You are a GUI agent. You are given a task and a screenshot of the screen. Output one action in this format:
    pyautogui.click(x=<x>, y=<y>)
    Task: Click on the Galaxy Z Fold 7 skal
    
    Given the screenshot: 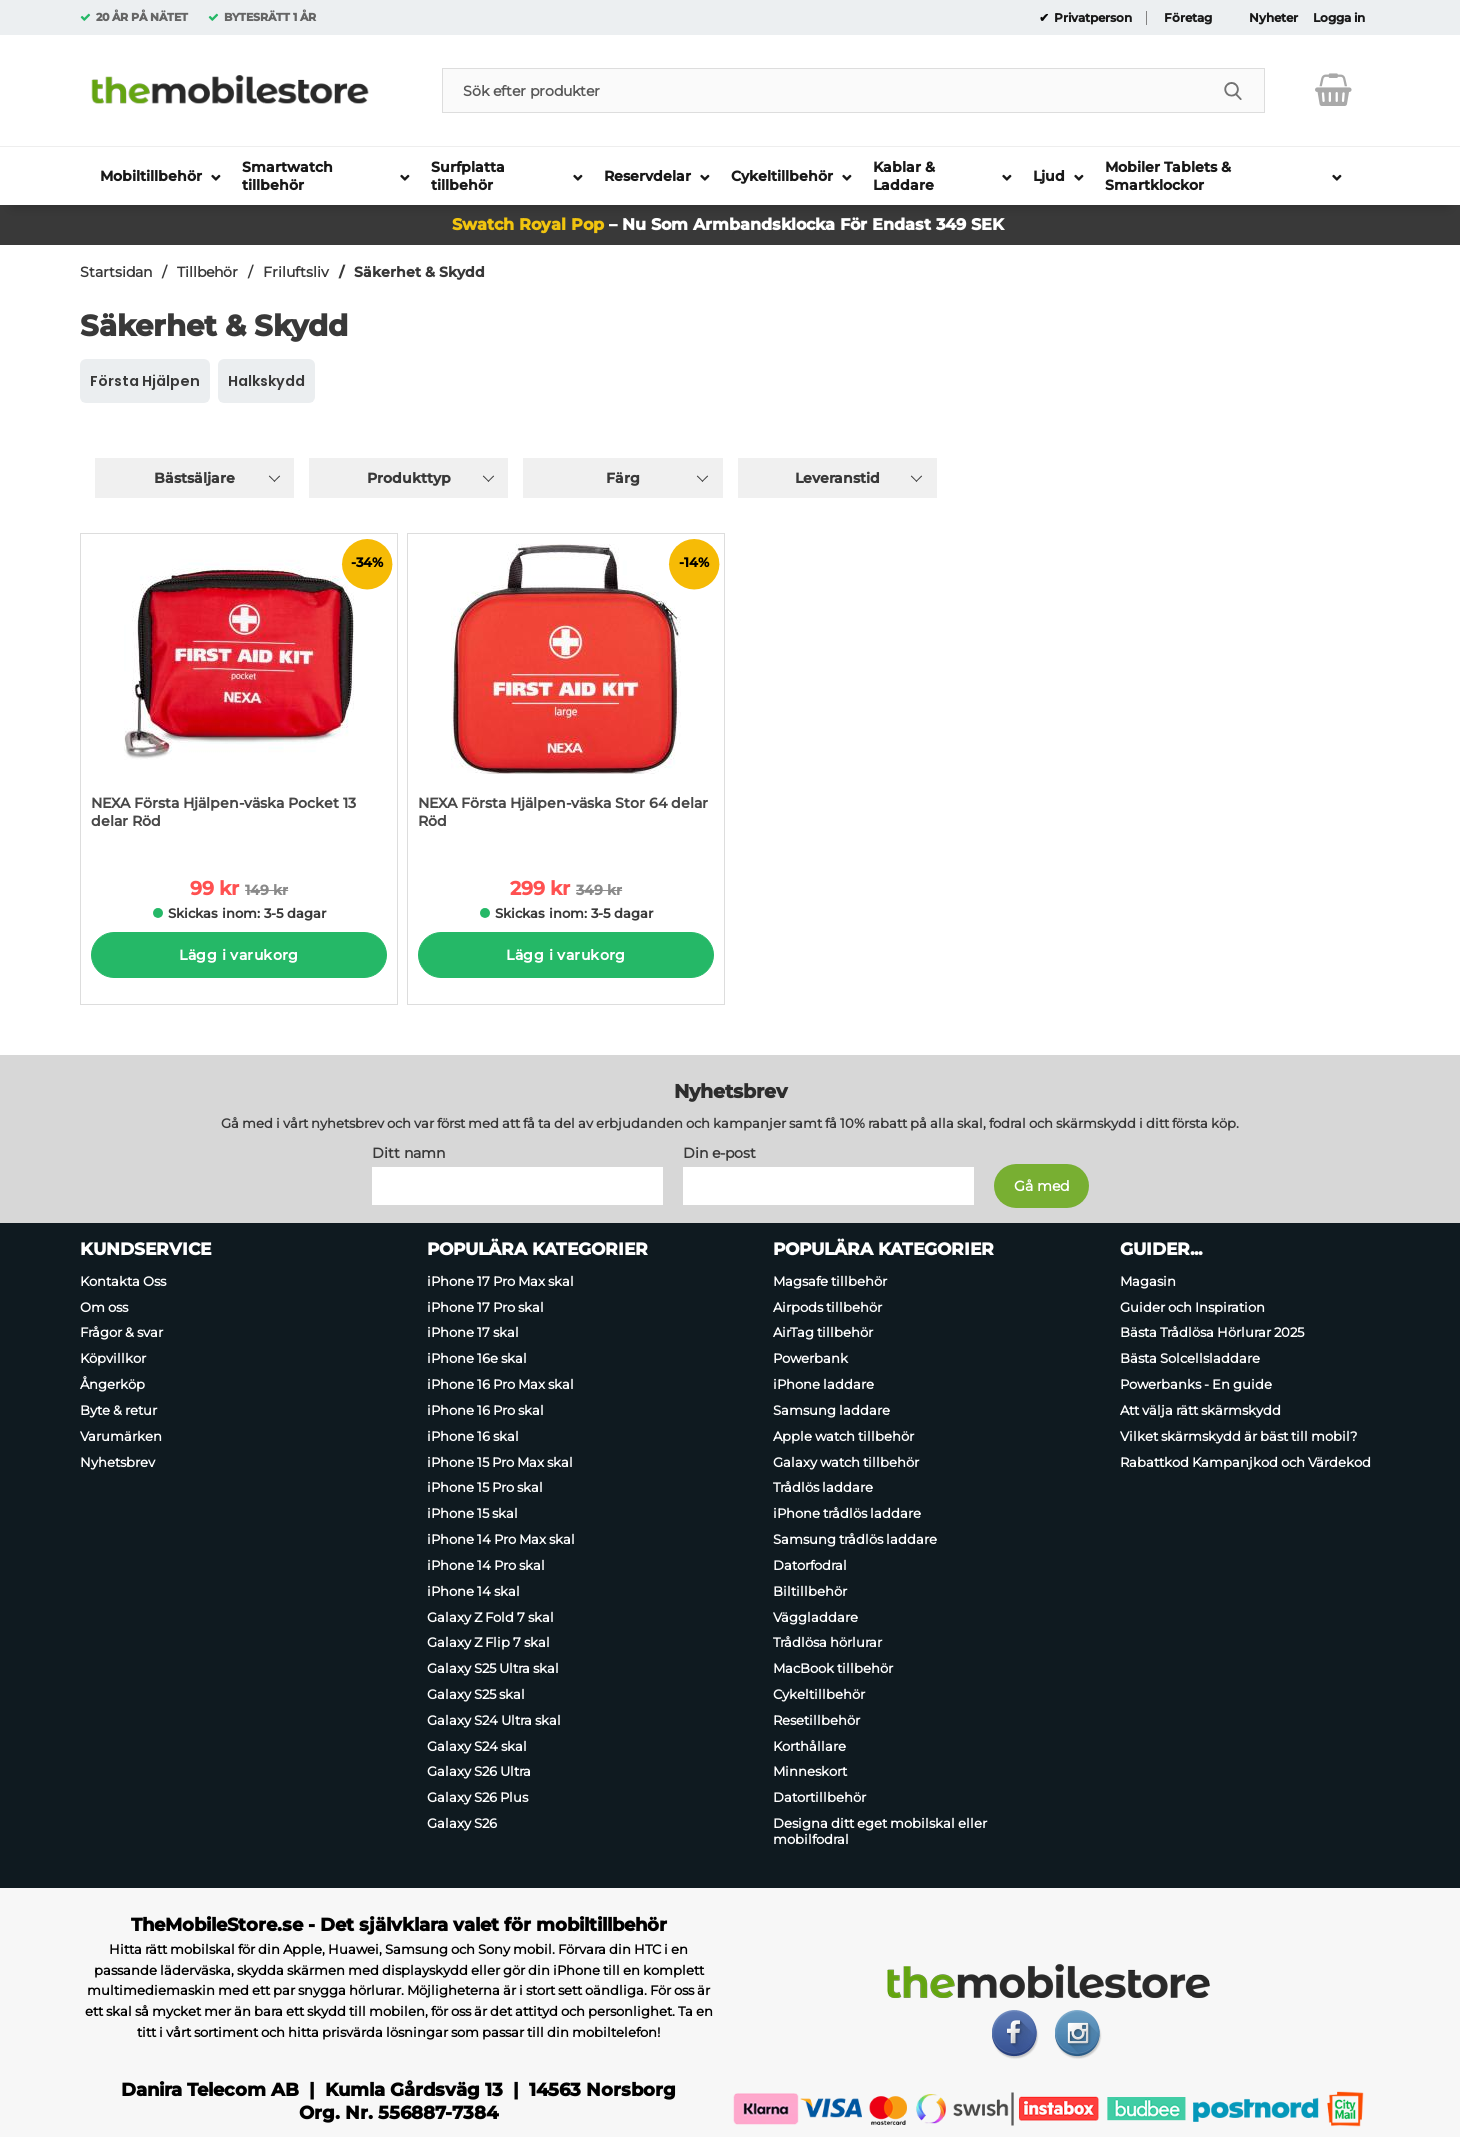 What is the action you would take?
    pyautogui.click(x=490, y=1617)
    